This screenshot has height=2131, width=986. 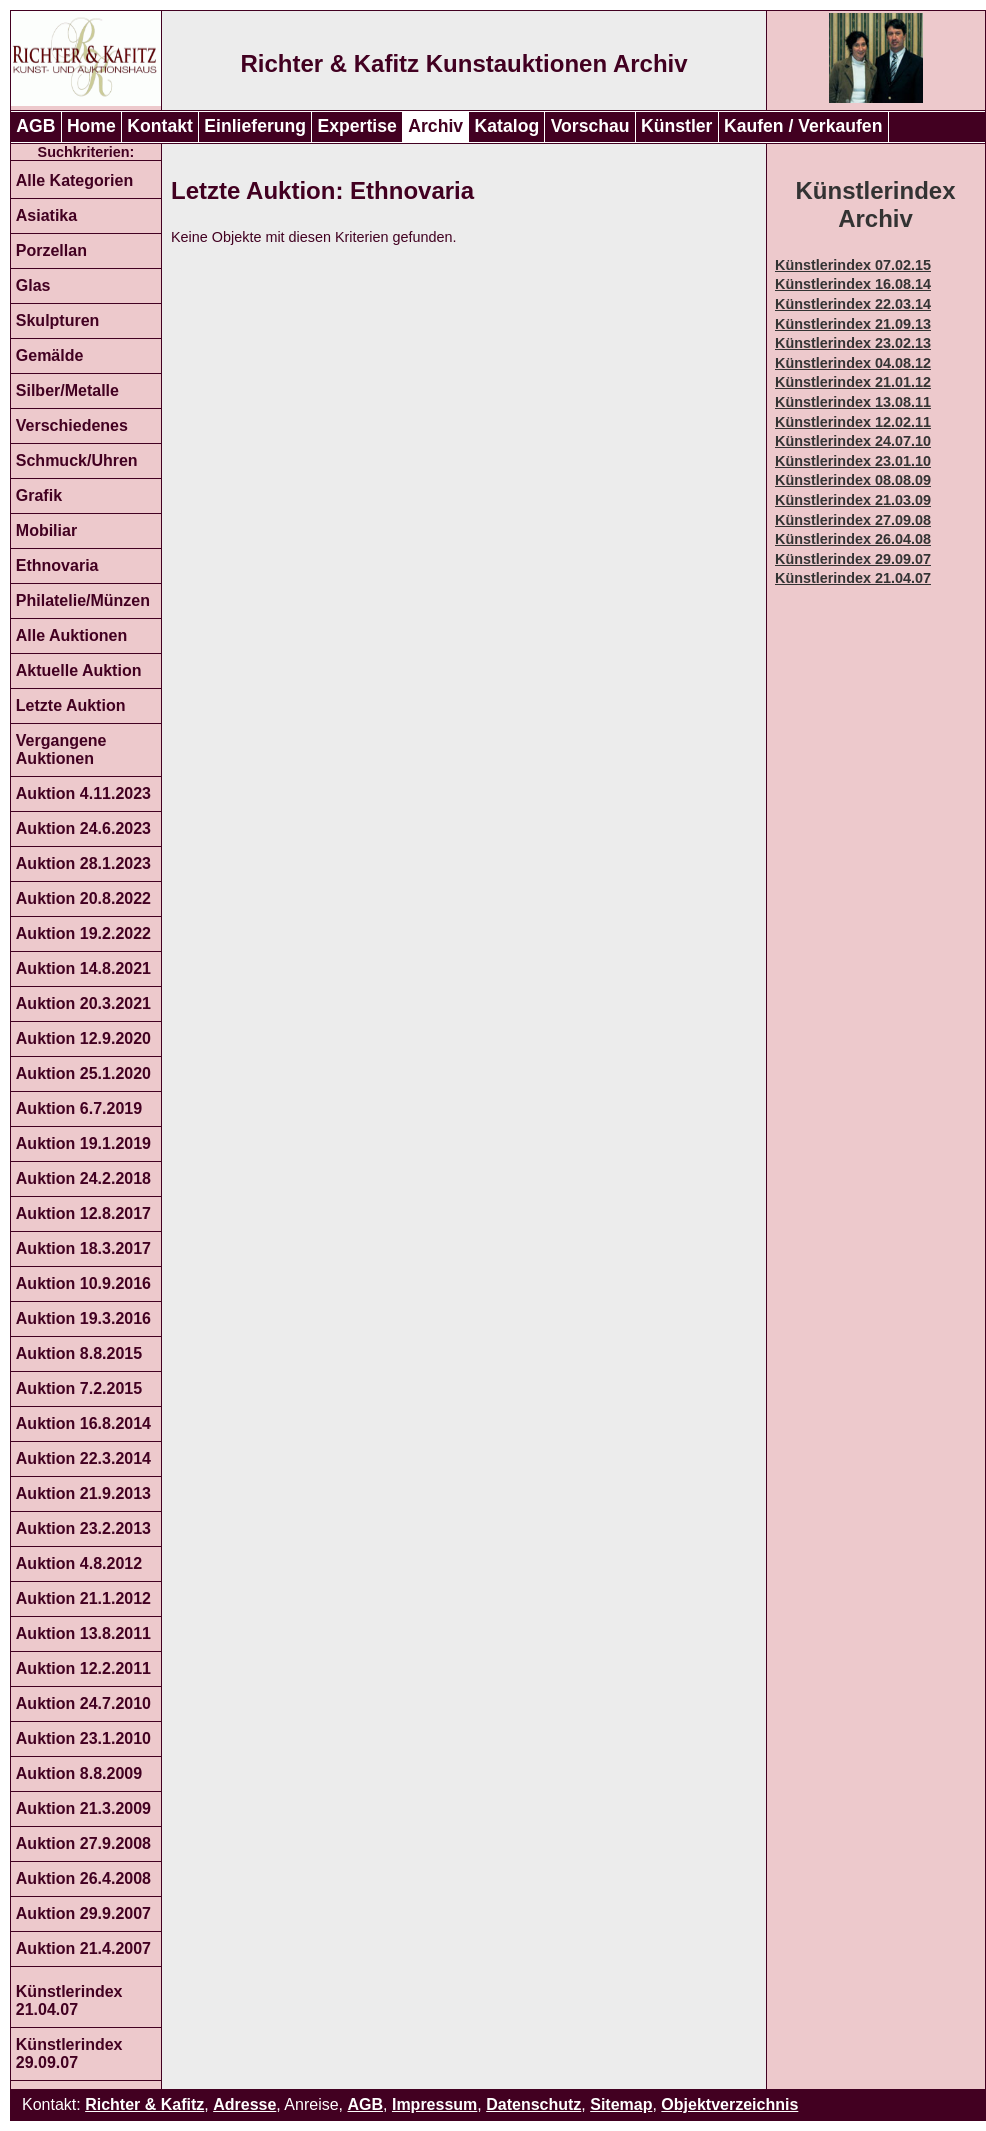 What do you see at coordinates (91, 126) in the screenshot?
I see `Home` at bounding box center [91, 126].